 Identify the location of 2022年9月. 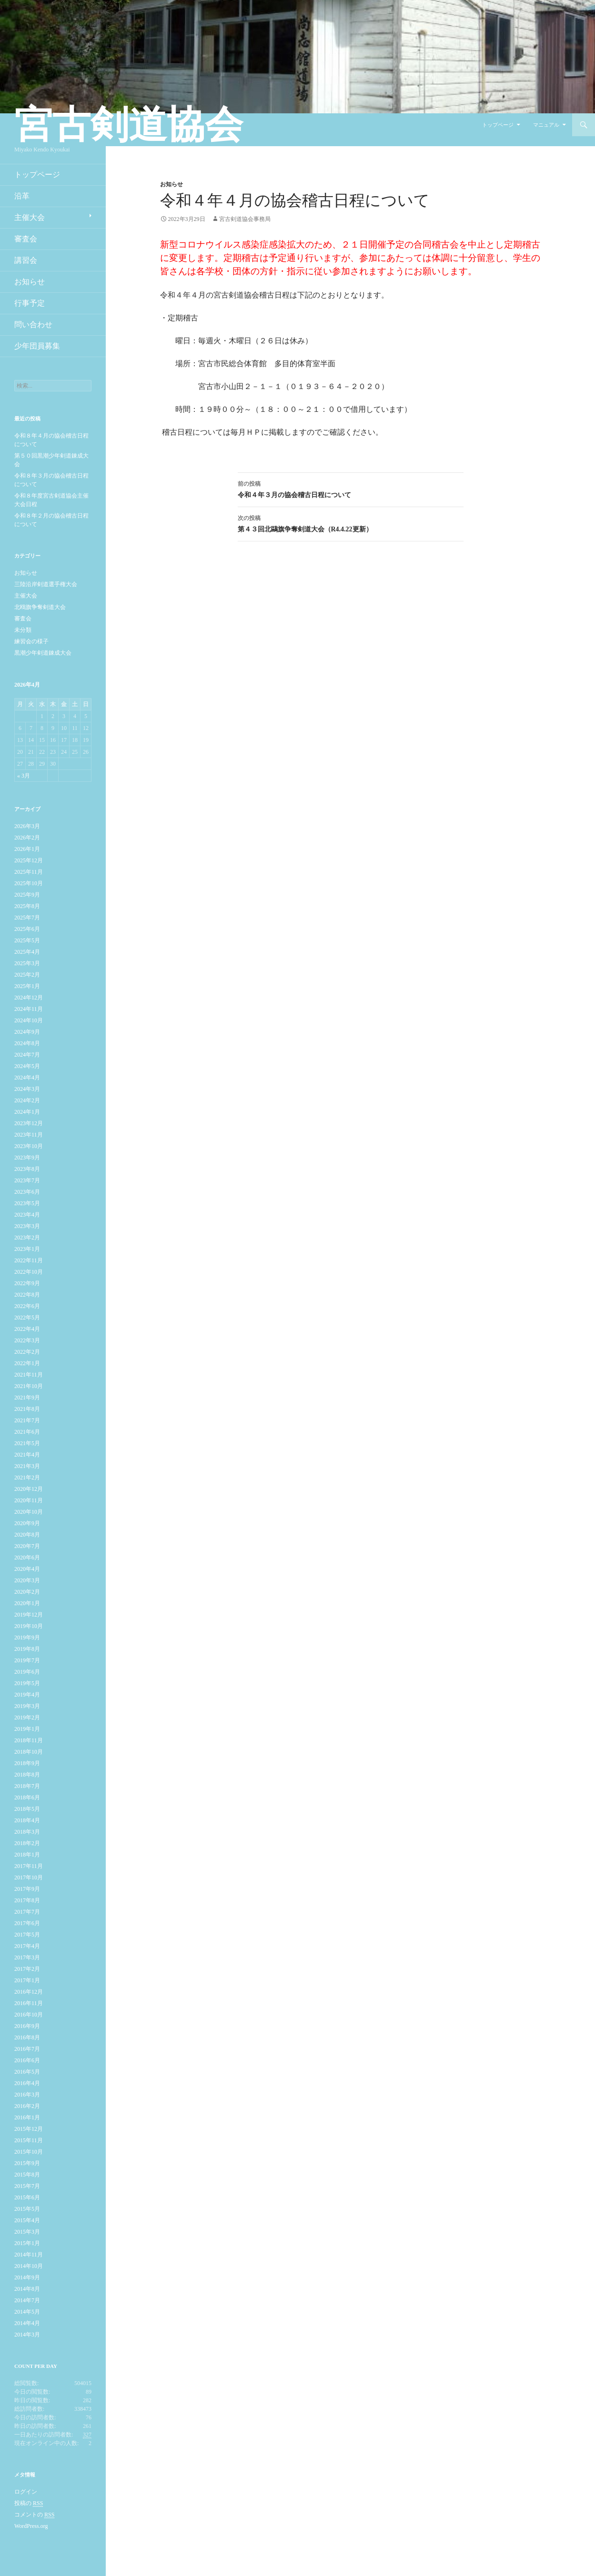
(27, 1283).